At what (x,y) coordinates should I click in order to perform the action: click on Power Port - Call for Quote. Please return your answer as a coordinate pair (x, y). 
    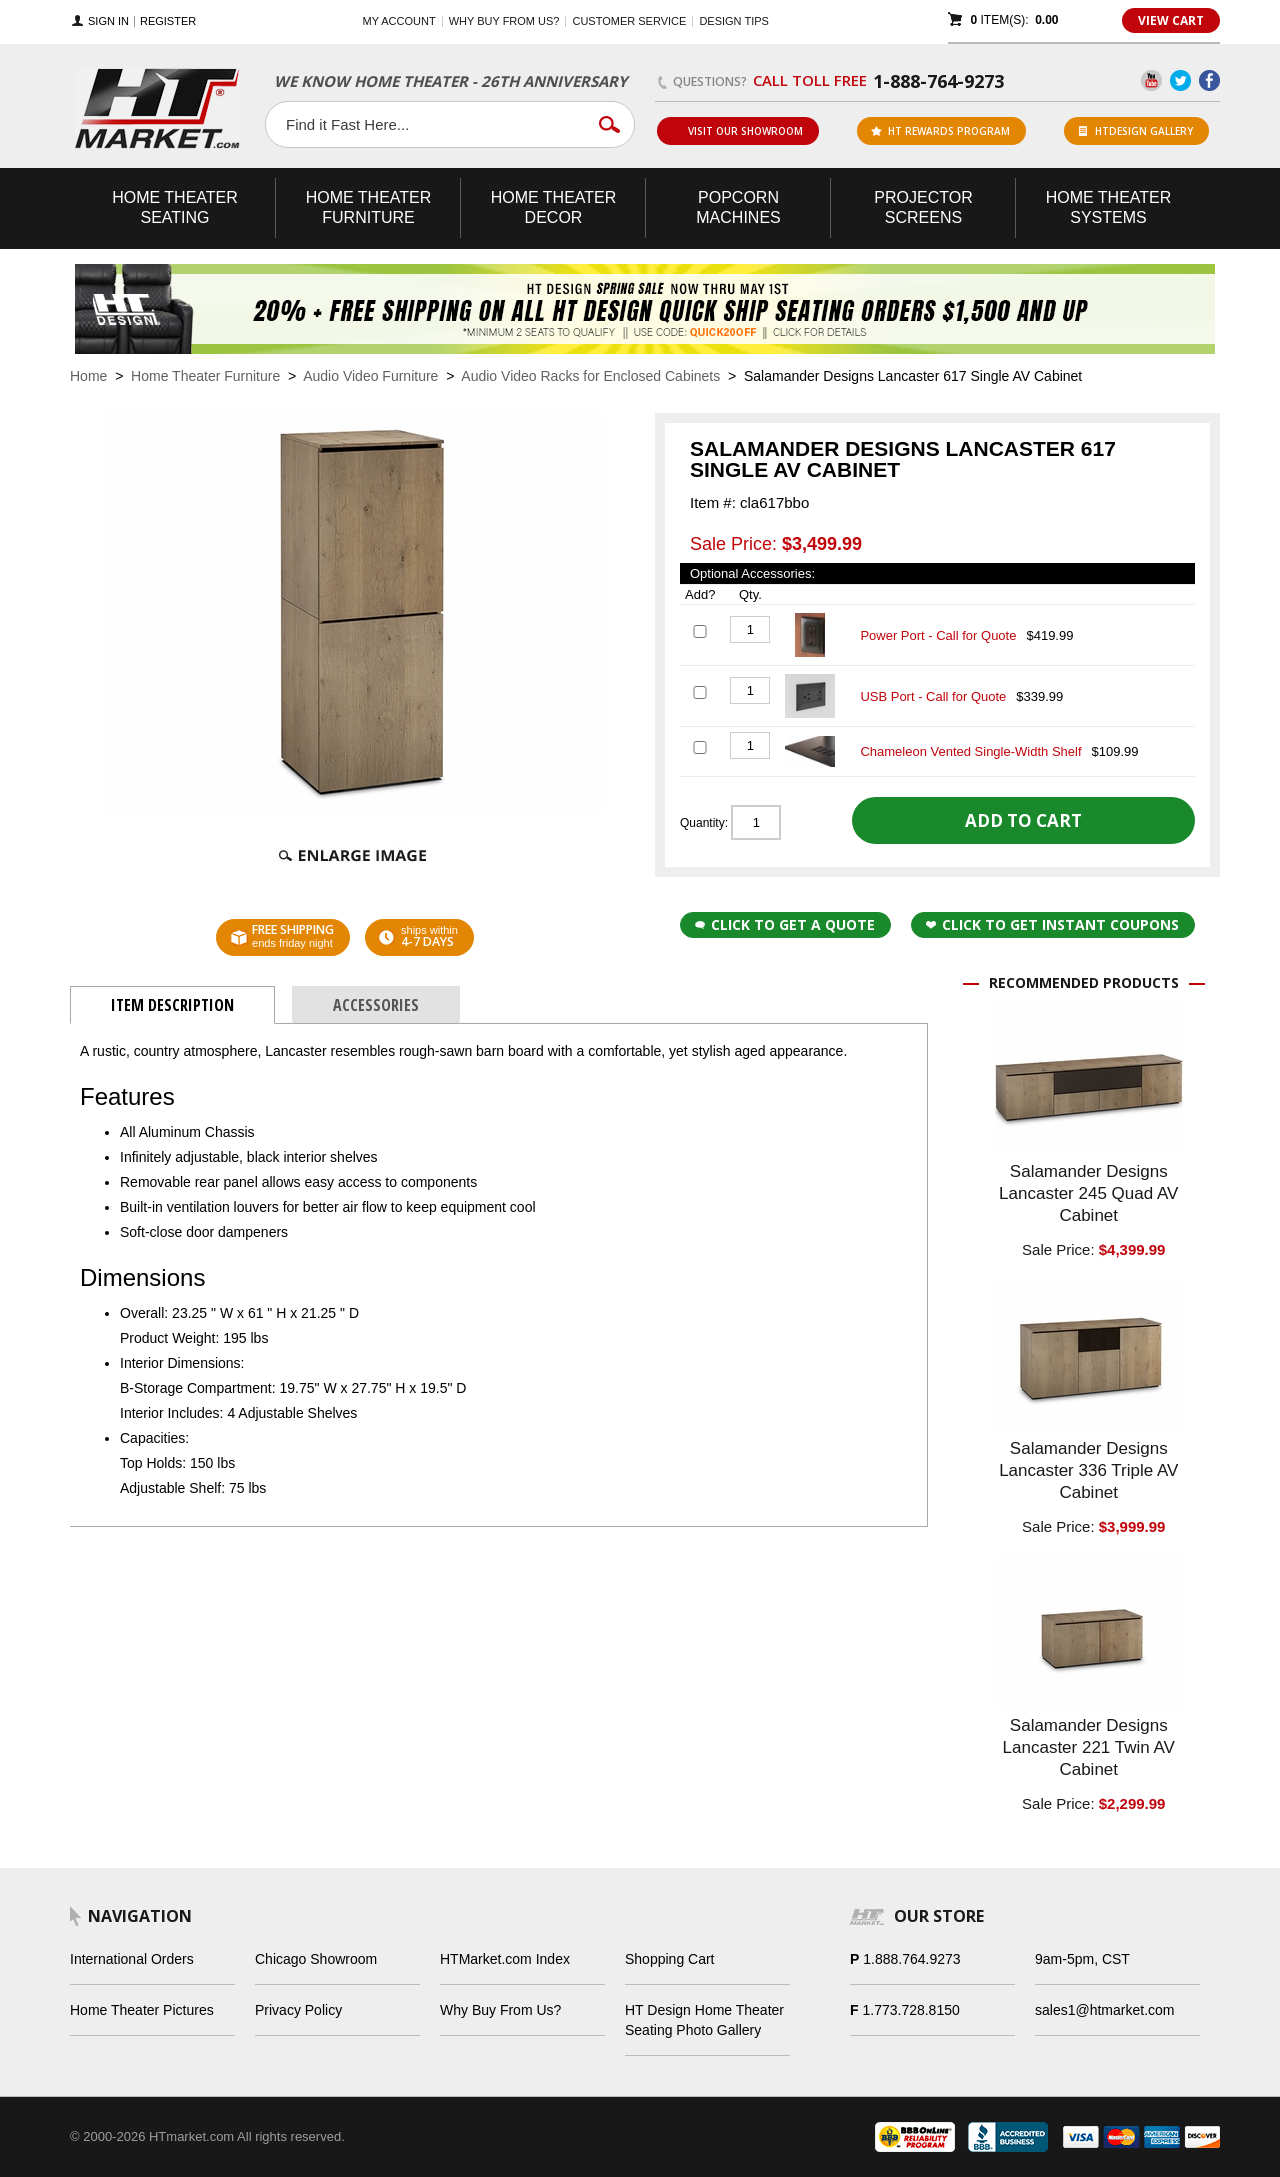
    Looking at the image, I should click on (938, 635).